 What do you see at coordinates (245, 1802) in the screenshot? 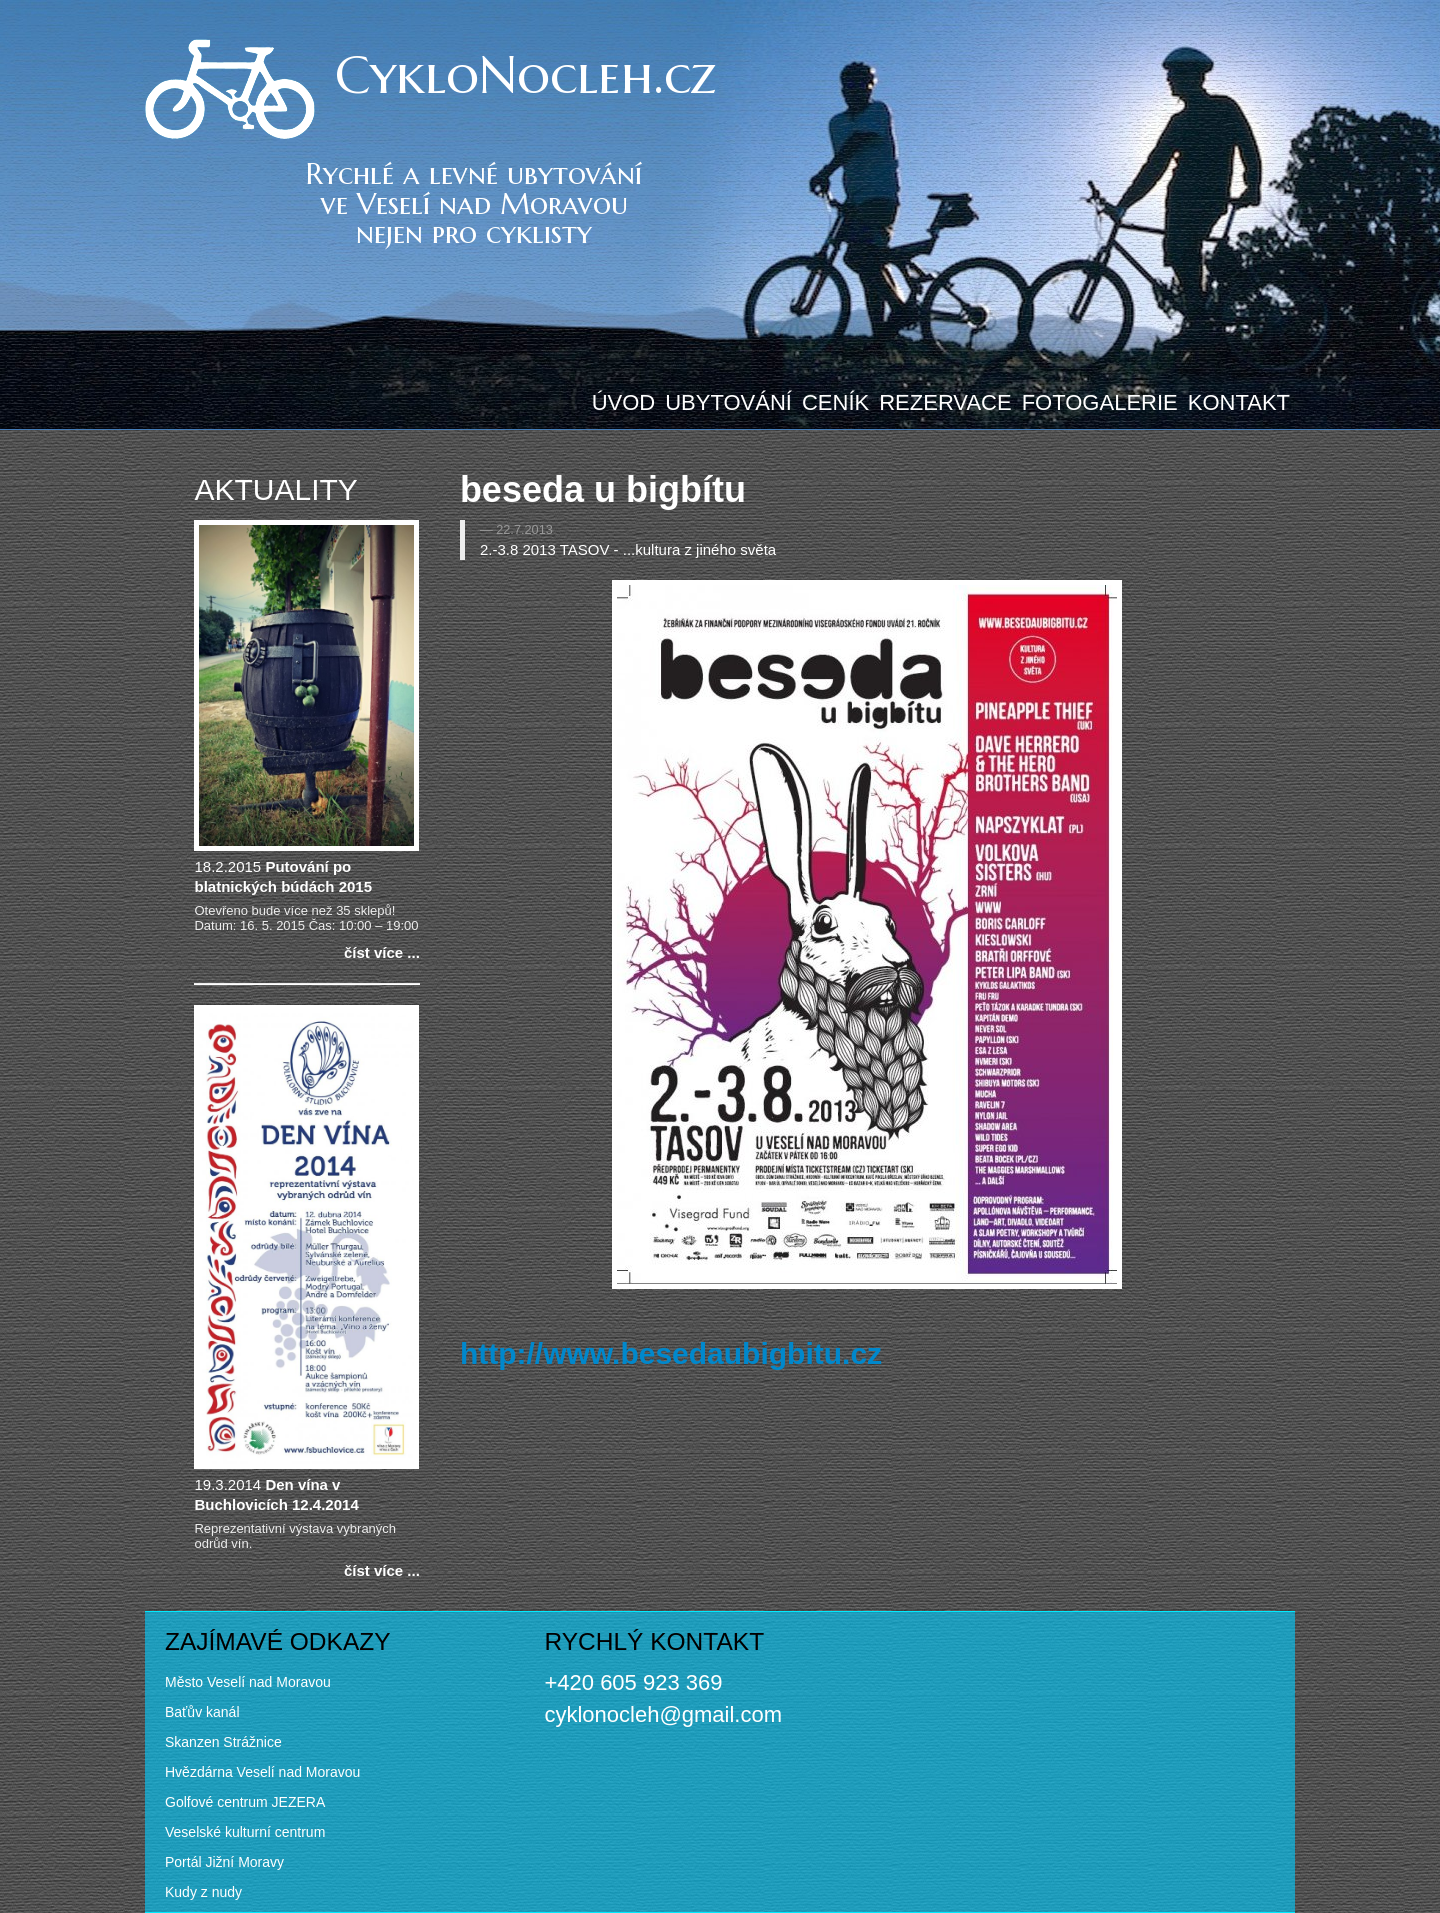
I see `Golfové centrum JEZERA` at bounding box center [245, 1802].